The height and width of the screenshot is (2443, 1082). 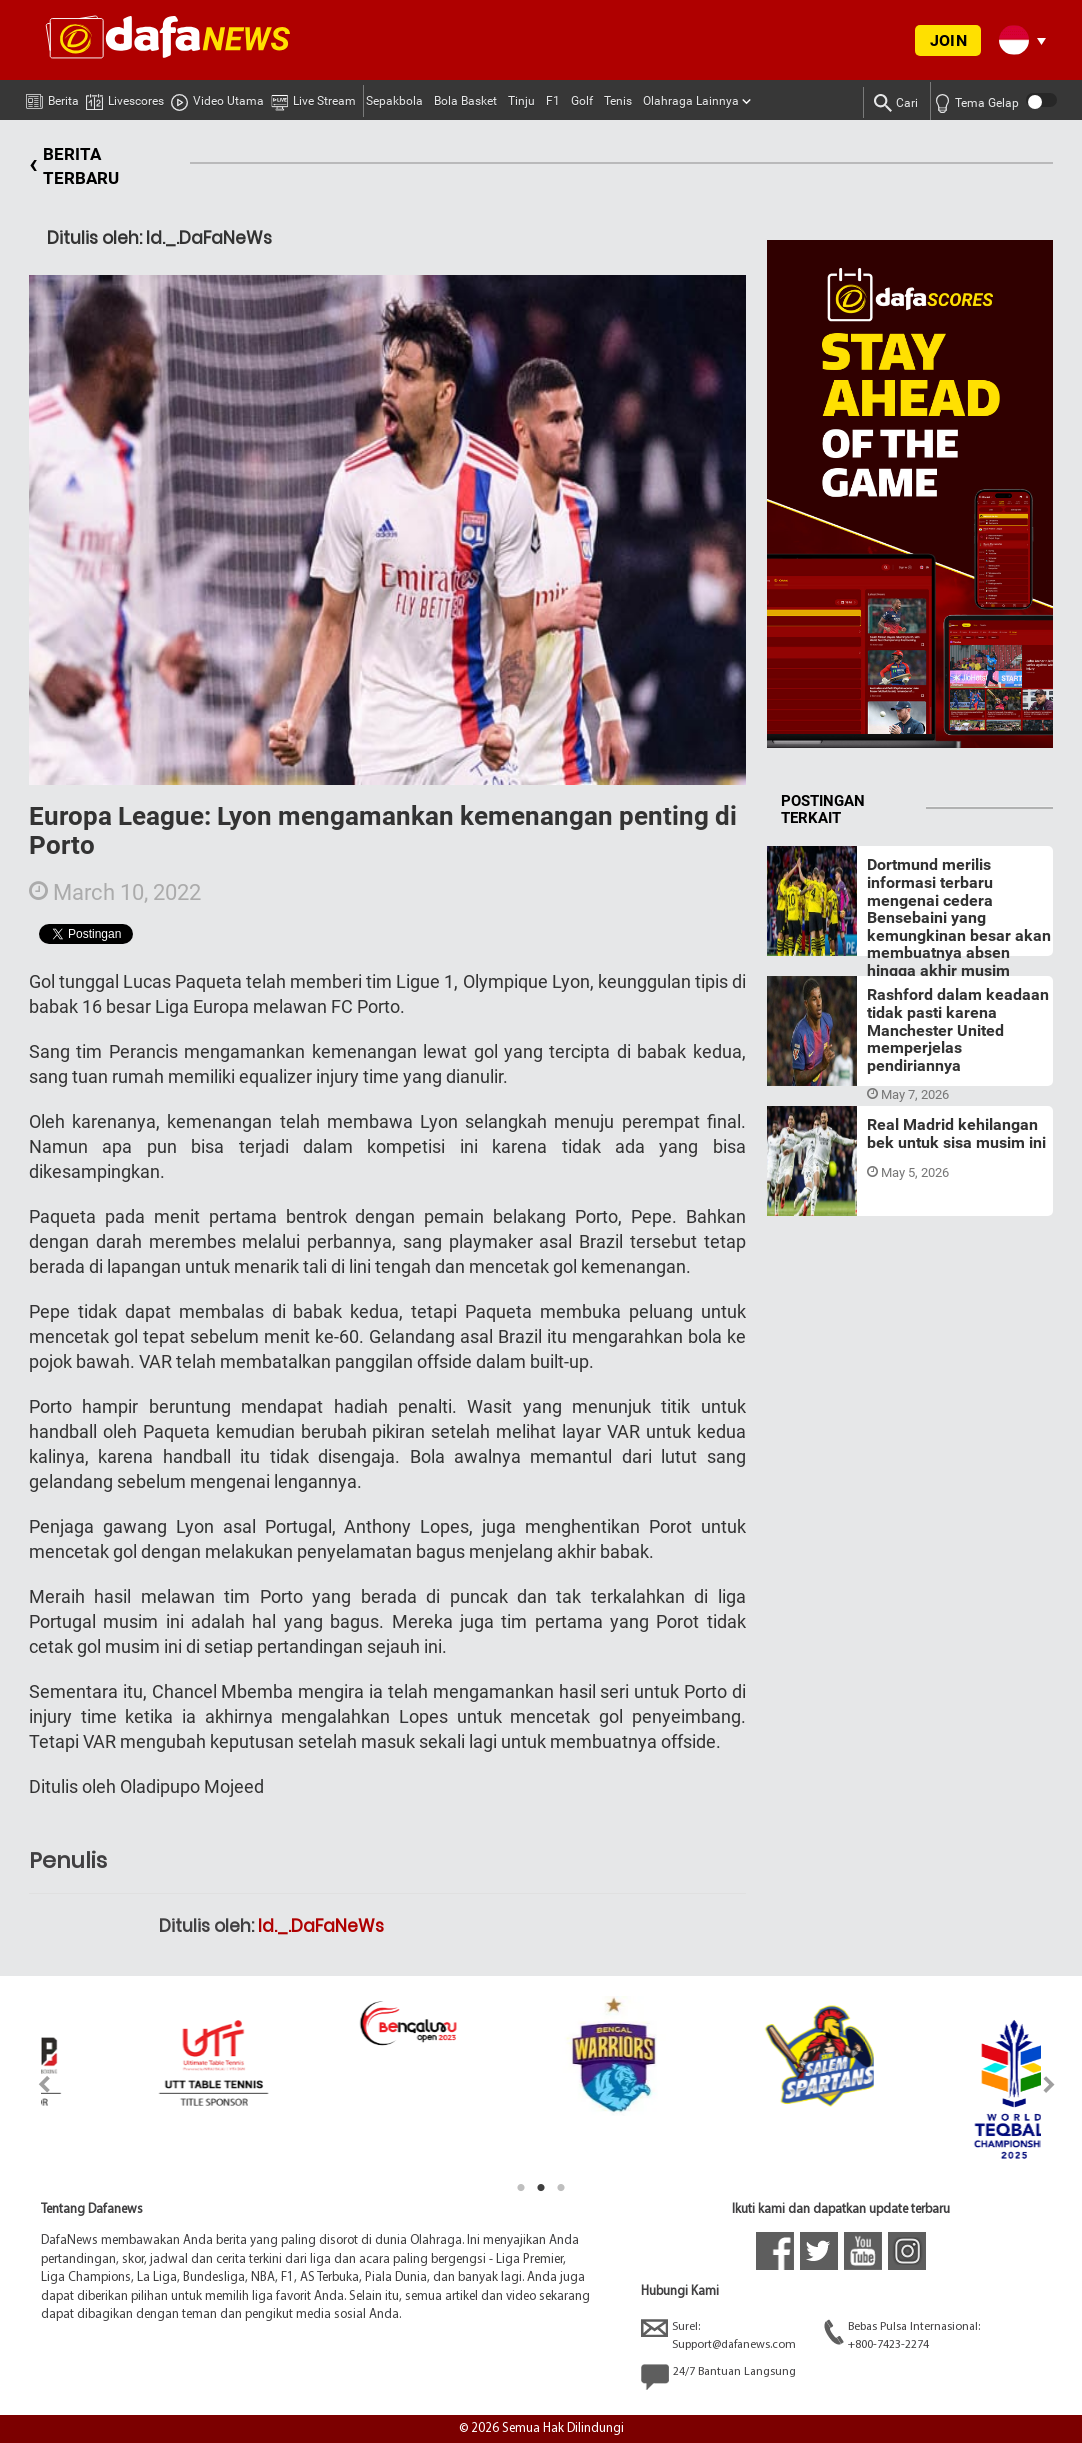 I want to click on Berita, so click(x=52, y=97).